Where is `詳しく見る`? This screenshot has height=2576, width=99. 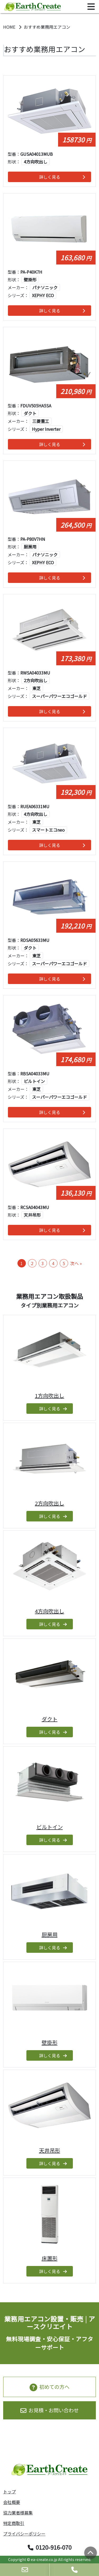 詳しく見る is located at coordinates (62, 177).